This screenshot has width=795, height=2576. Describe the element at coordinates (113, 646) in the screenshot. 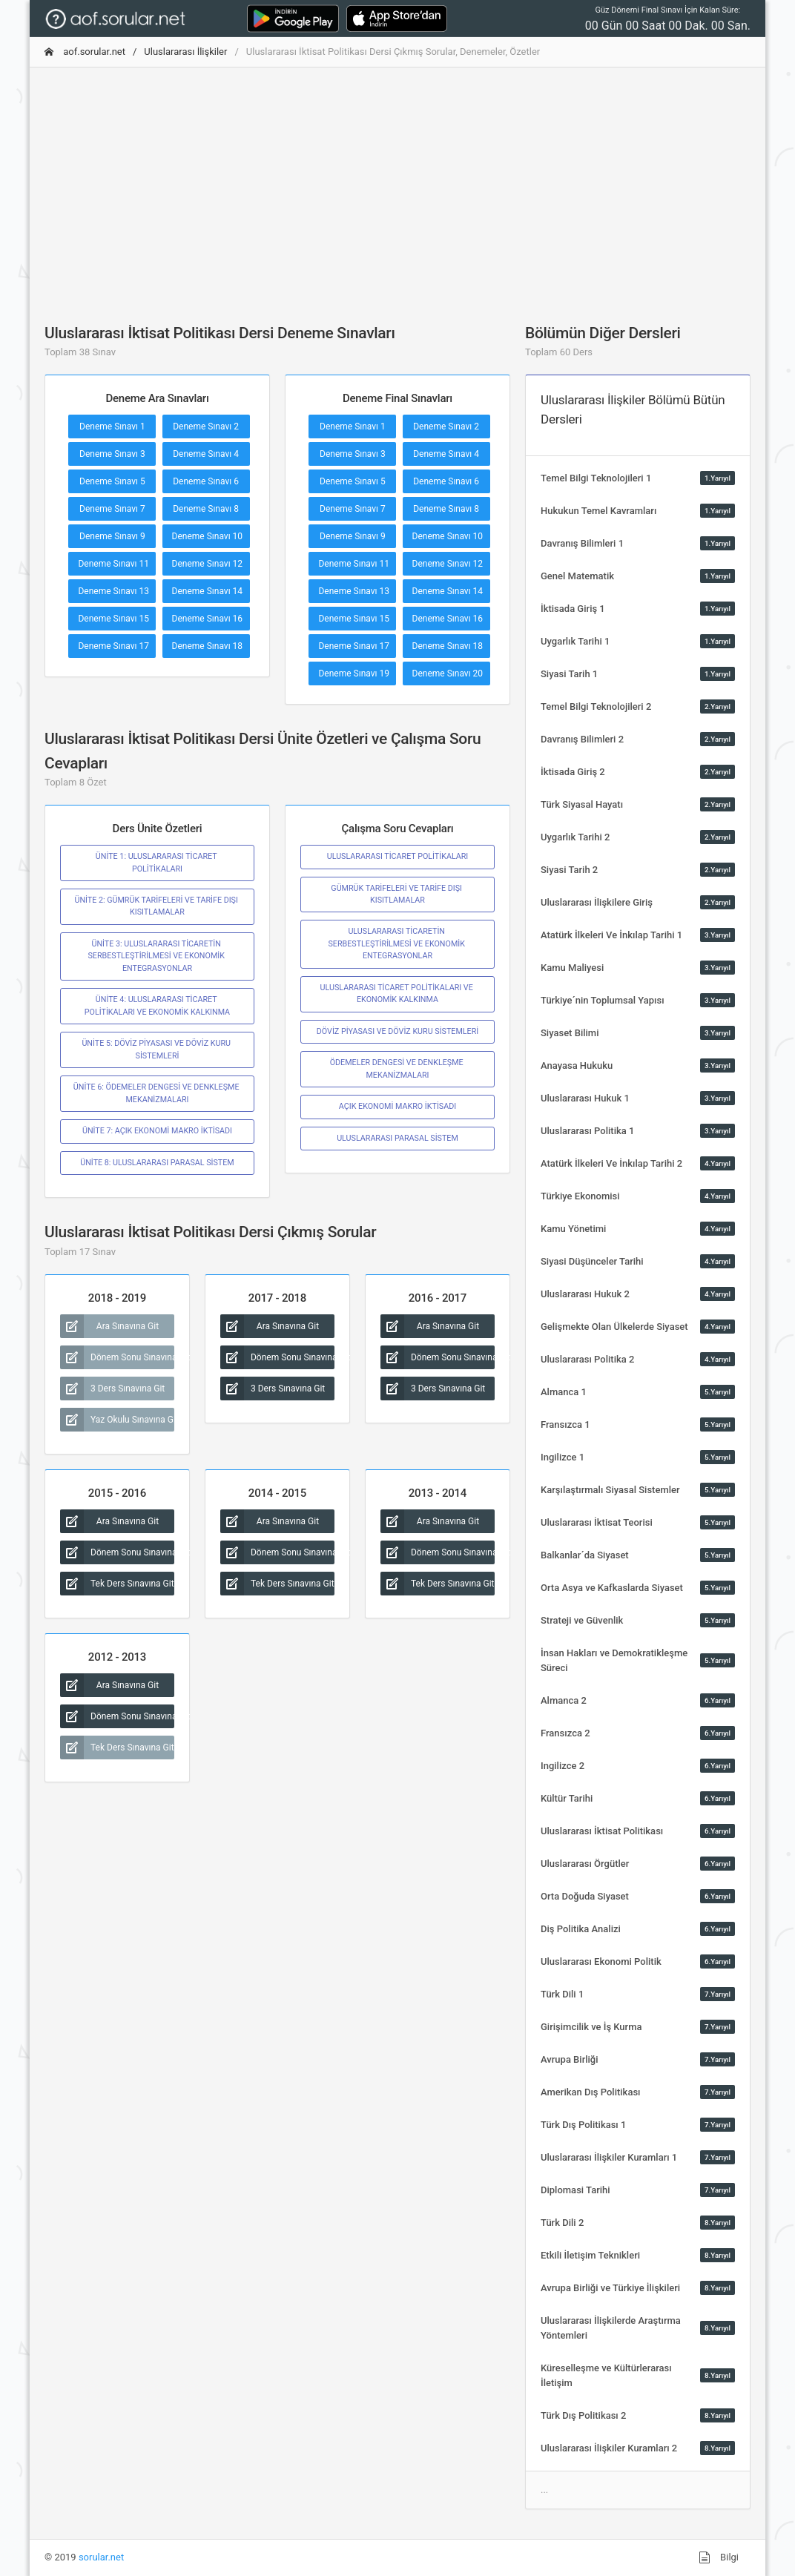

I see `Deneme Sınavı 17` at that location.